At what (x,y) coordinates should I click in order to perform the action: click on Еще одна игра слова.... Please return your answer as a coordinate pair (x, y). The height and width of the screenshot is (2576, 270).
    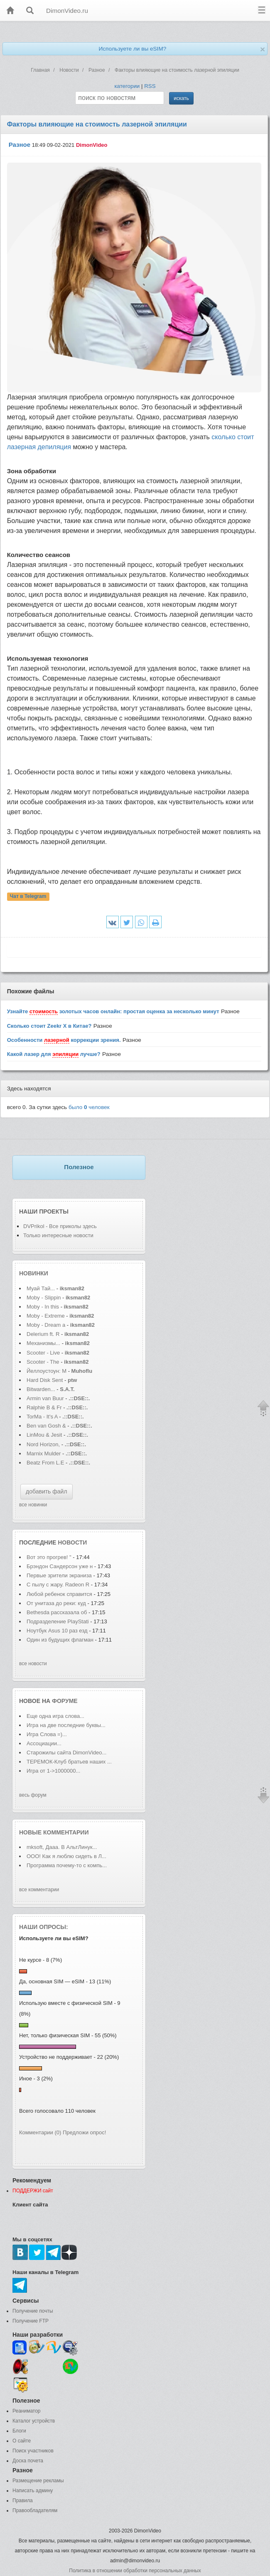
    Looking at the image, I should click on (55, 1716).